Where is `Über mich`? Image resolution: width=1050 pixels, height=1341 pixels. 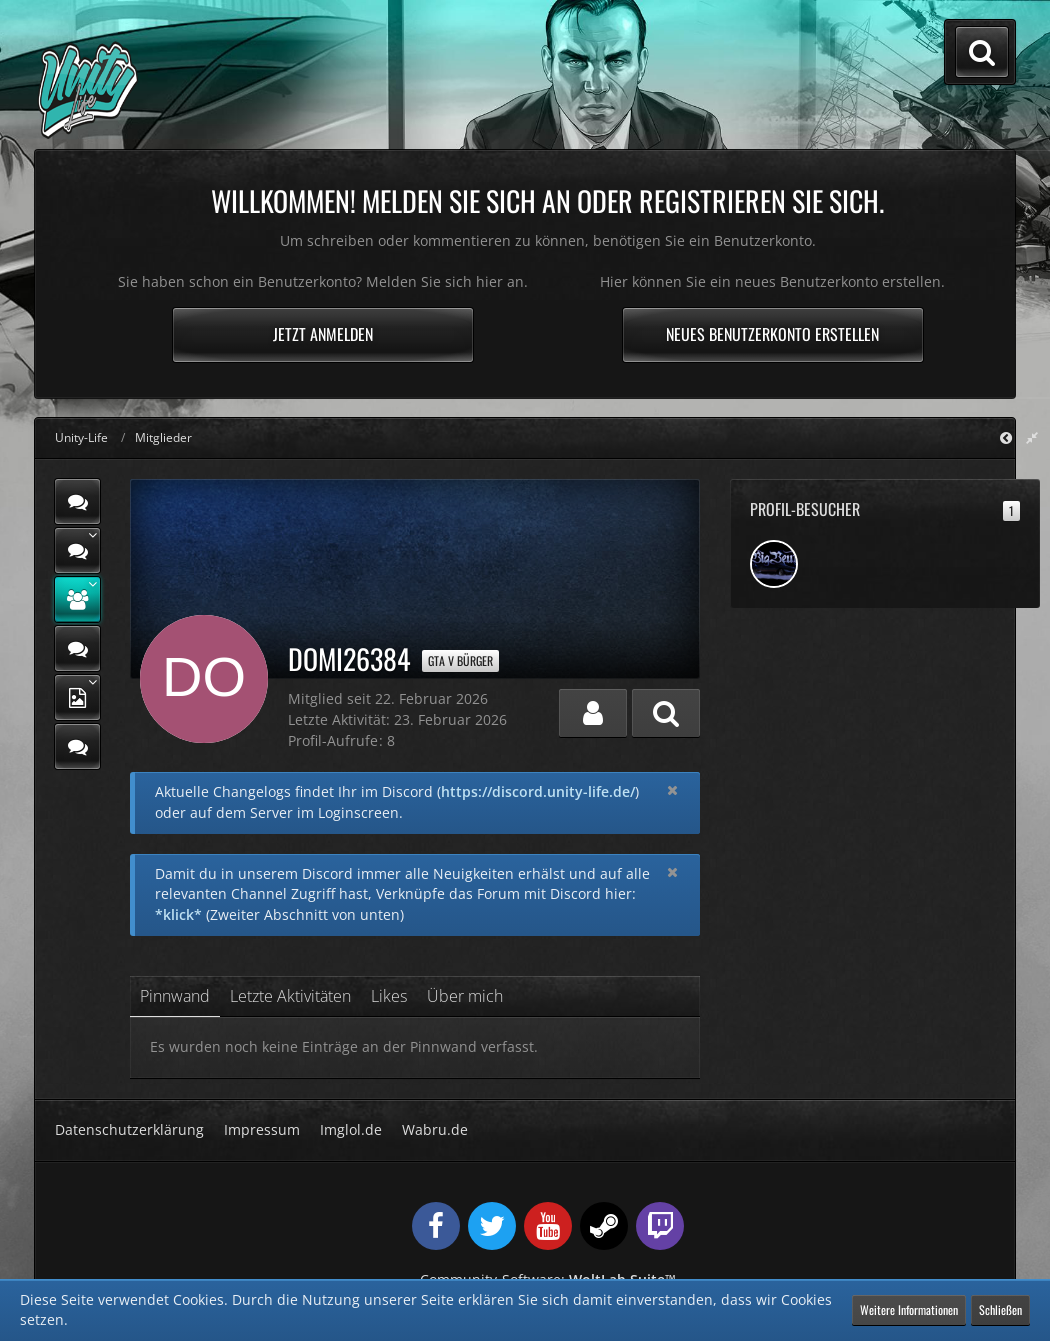 Über mich is located at coordinates (465, 996).